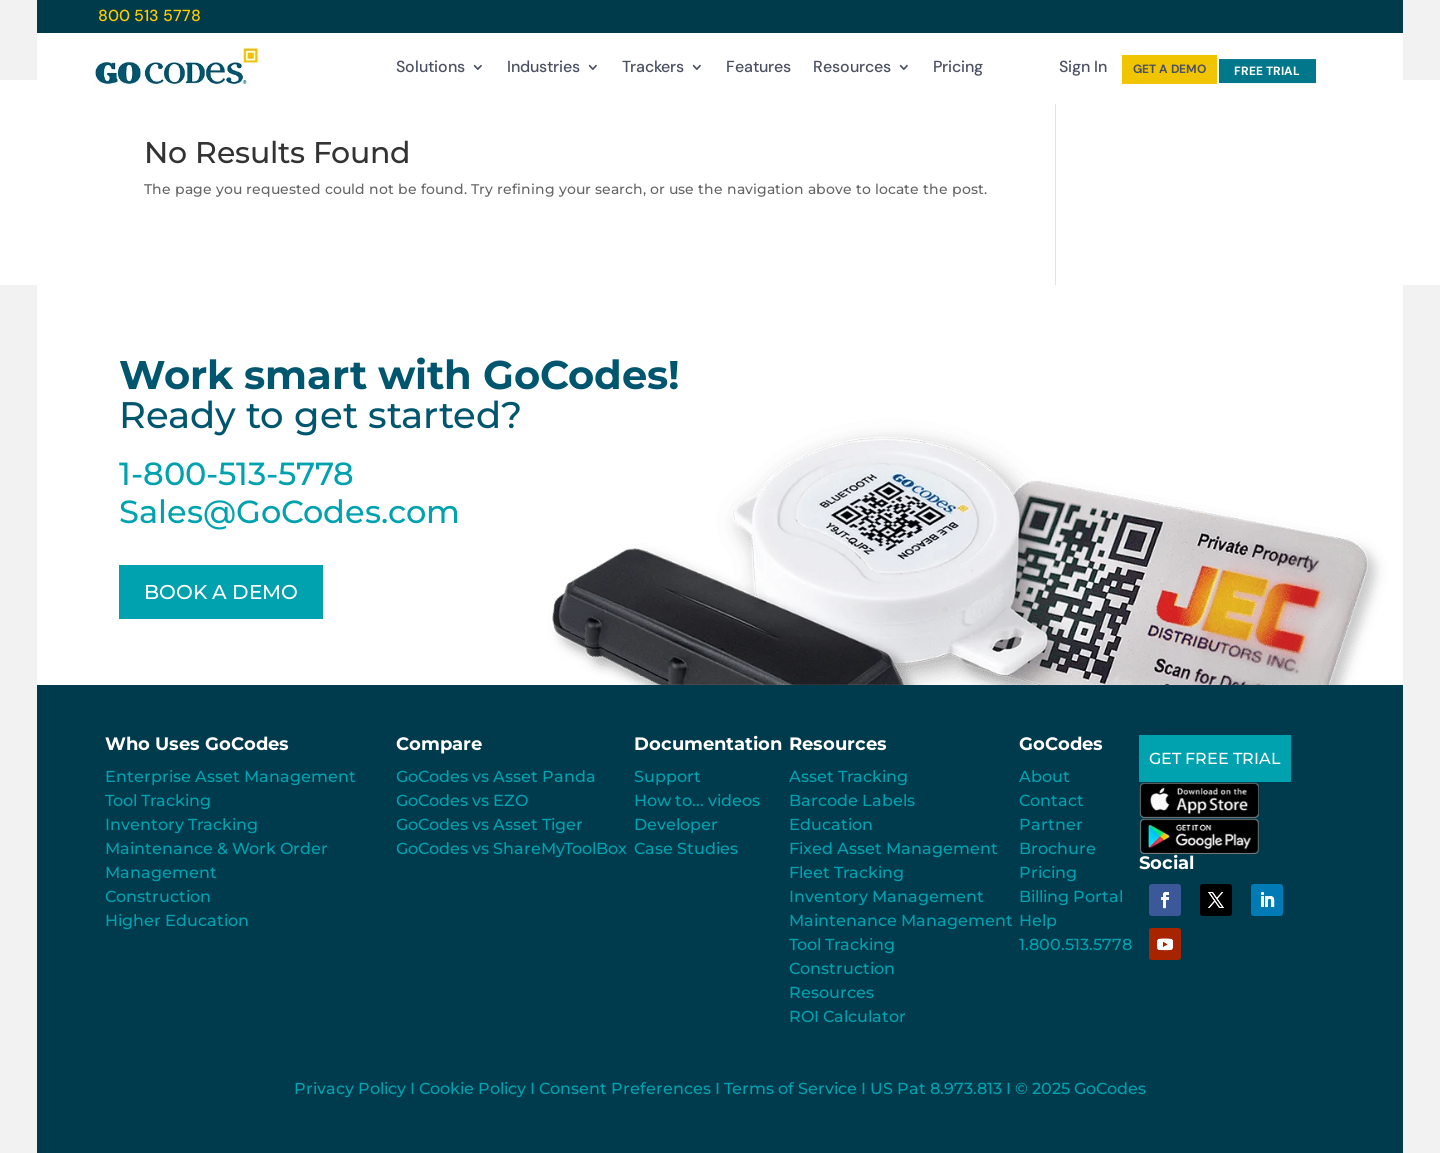 The width and height of the screenshot is (1440, 1153). What do you see at coordinates (893, 848) in the screenshot?
I see `Fixed Asset Management` at bounding box center [893, 848].